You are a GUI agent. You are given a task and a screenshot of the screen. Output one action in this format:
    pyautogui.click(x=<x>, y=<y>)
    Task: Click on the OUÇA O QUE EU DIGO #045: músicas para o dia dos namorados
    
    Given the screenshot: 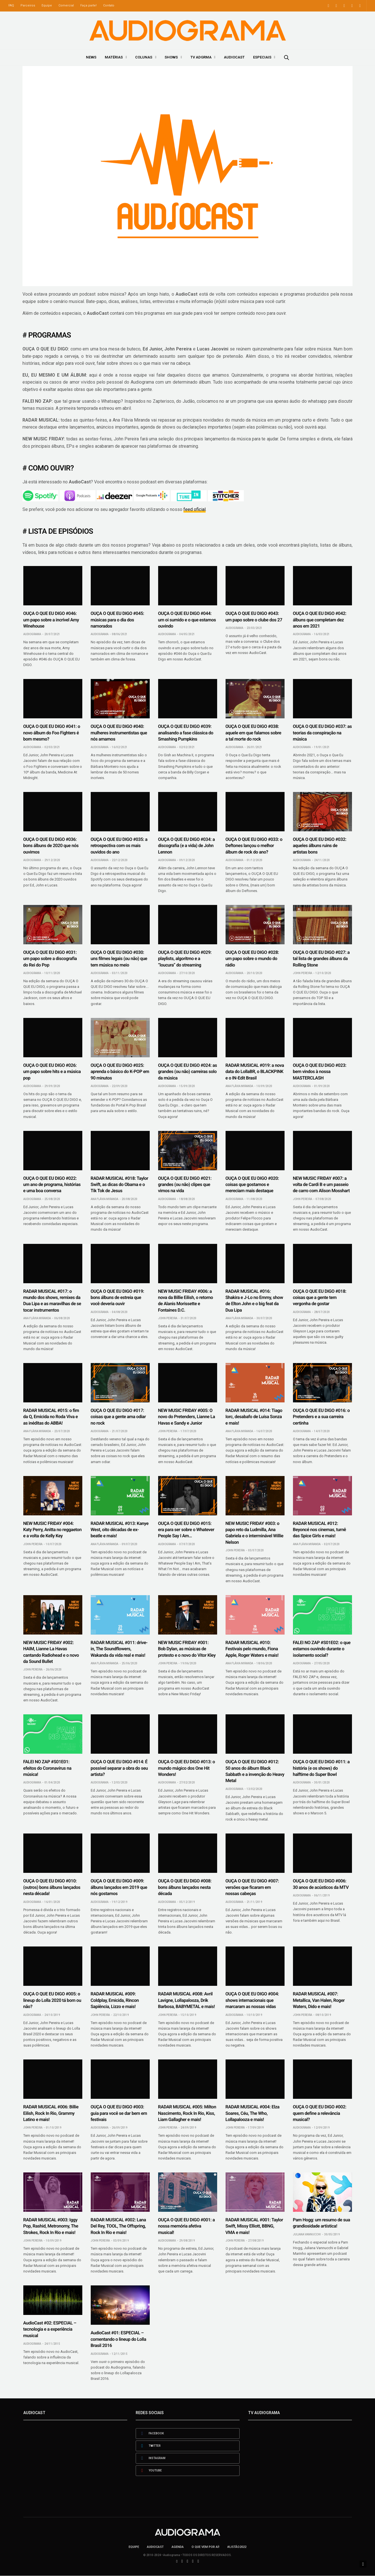 What is the action you would take?
    pyautogui.click(x=117, y=620)
    